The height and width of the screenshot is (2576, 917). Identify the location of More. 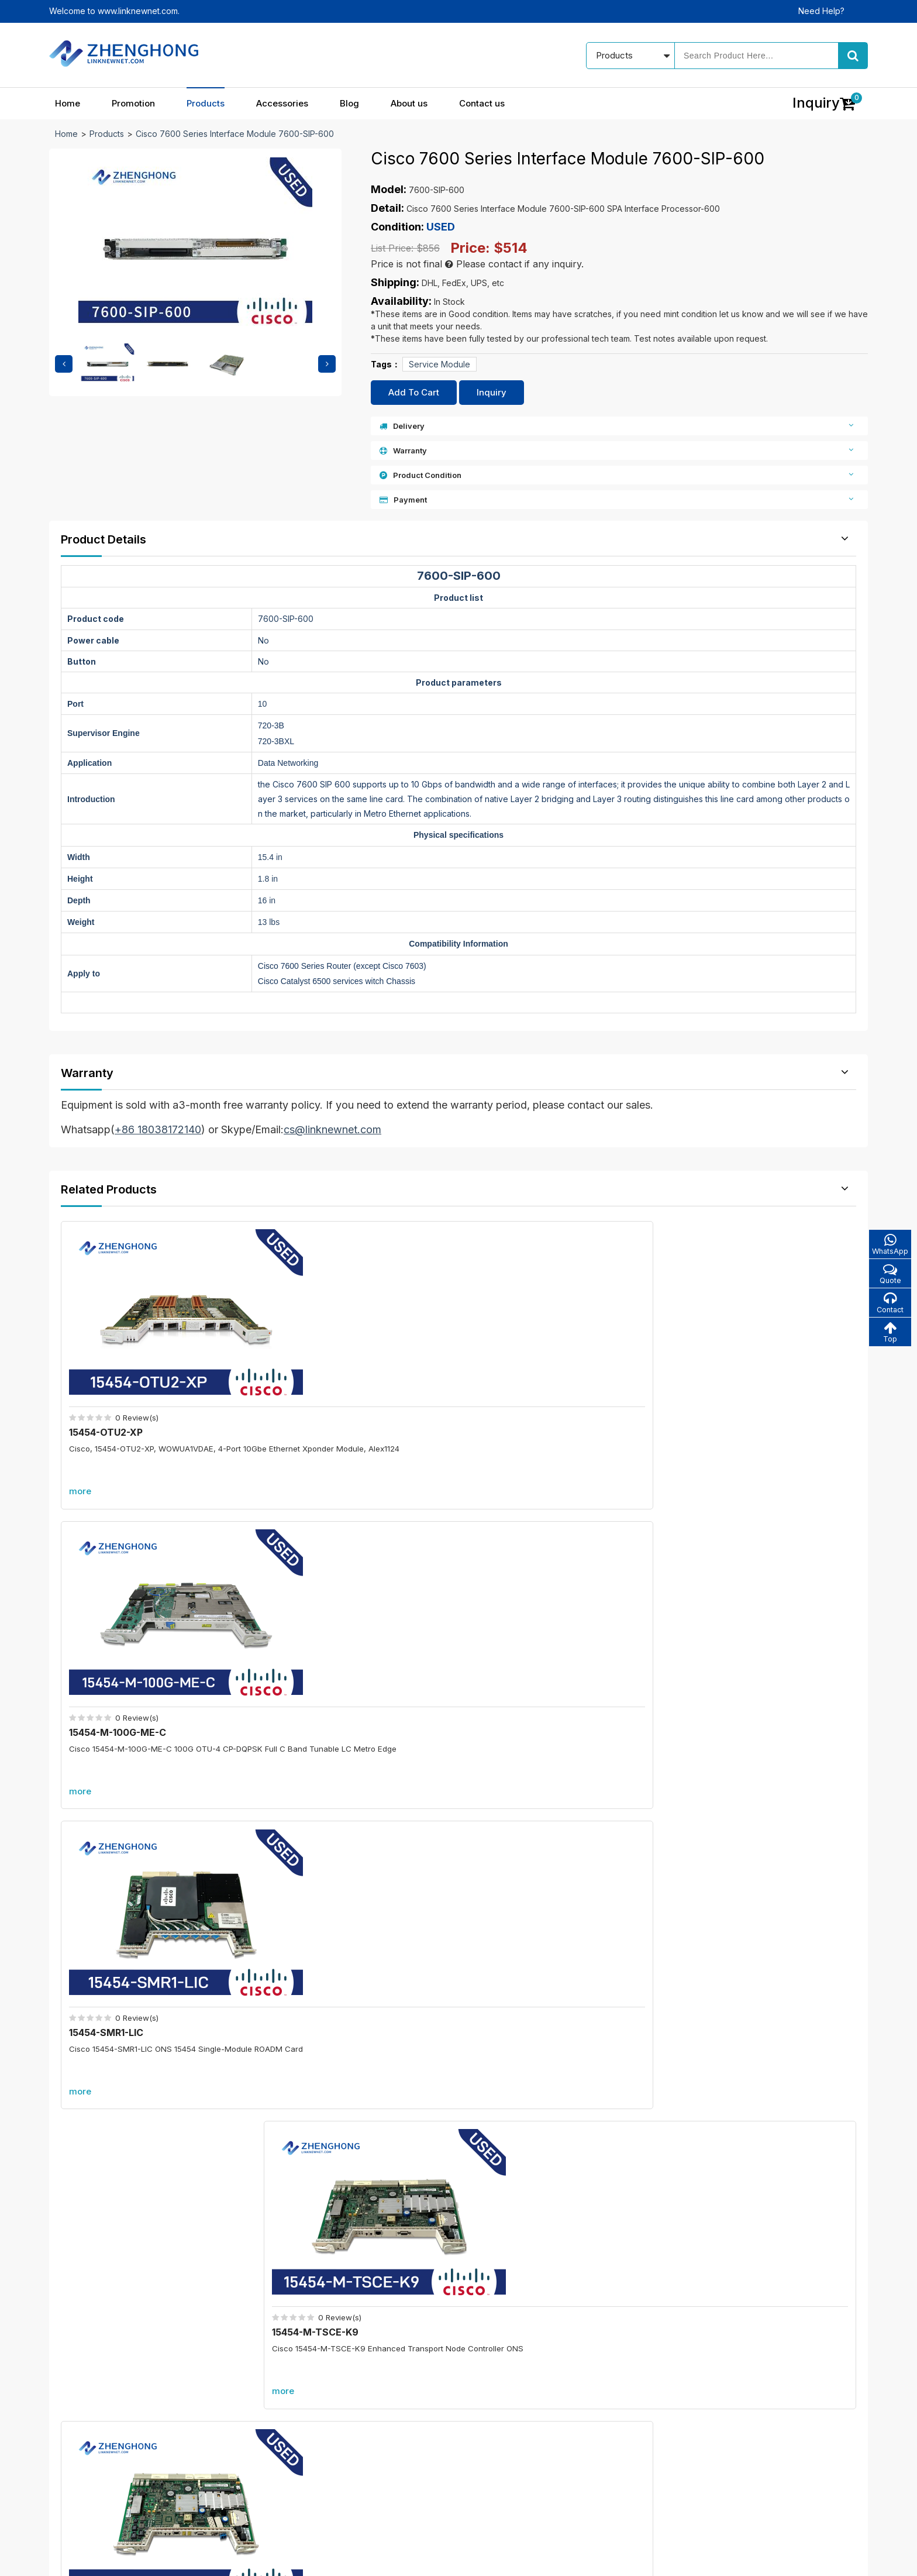
(458, 1750).